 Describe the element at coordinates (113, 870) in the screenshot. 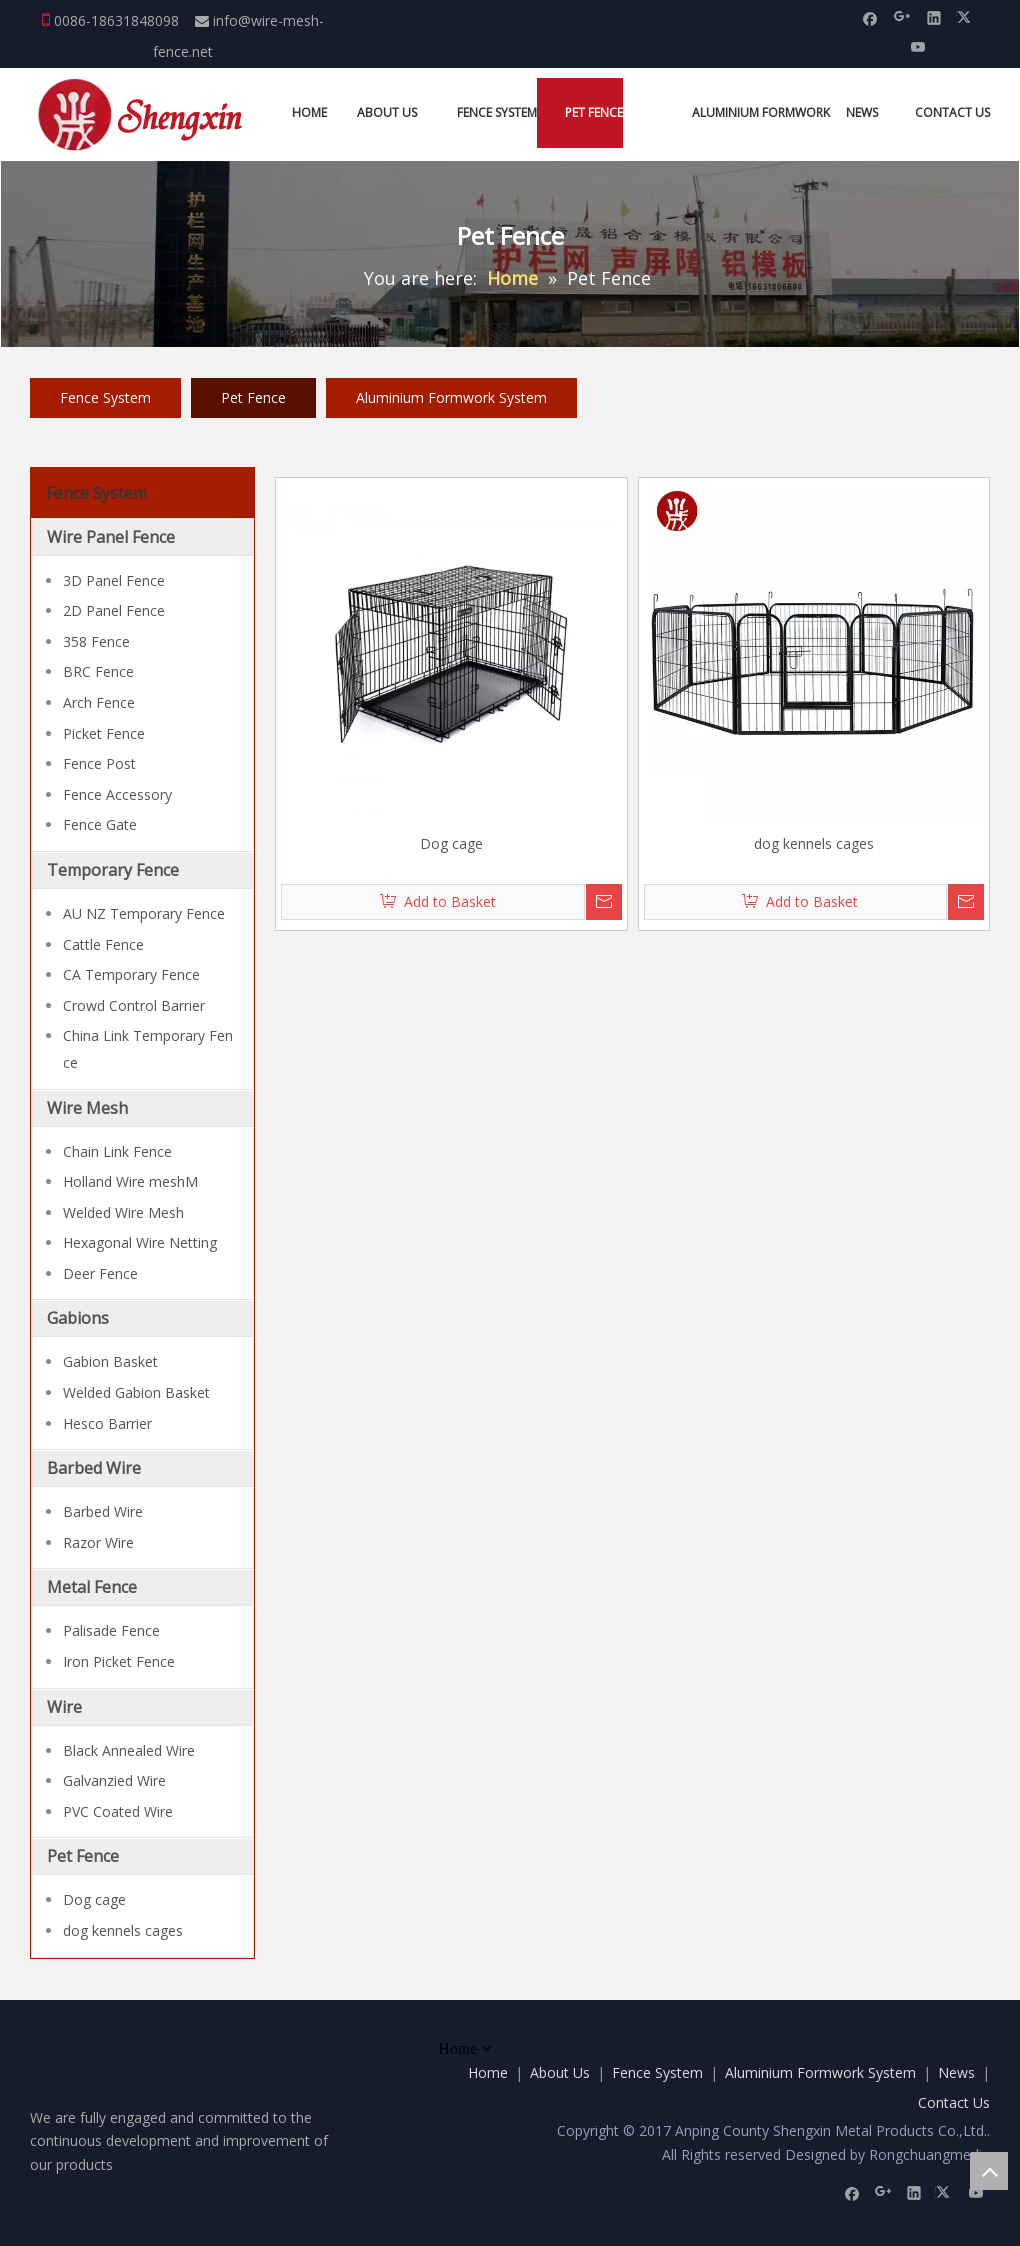

I see `Temporary Fence` at that location.